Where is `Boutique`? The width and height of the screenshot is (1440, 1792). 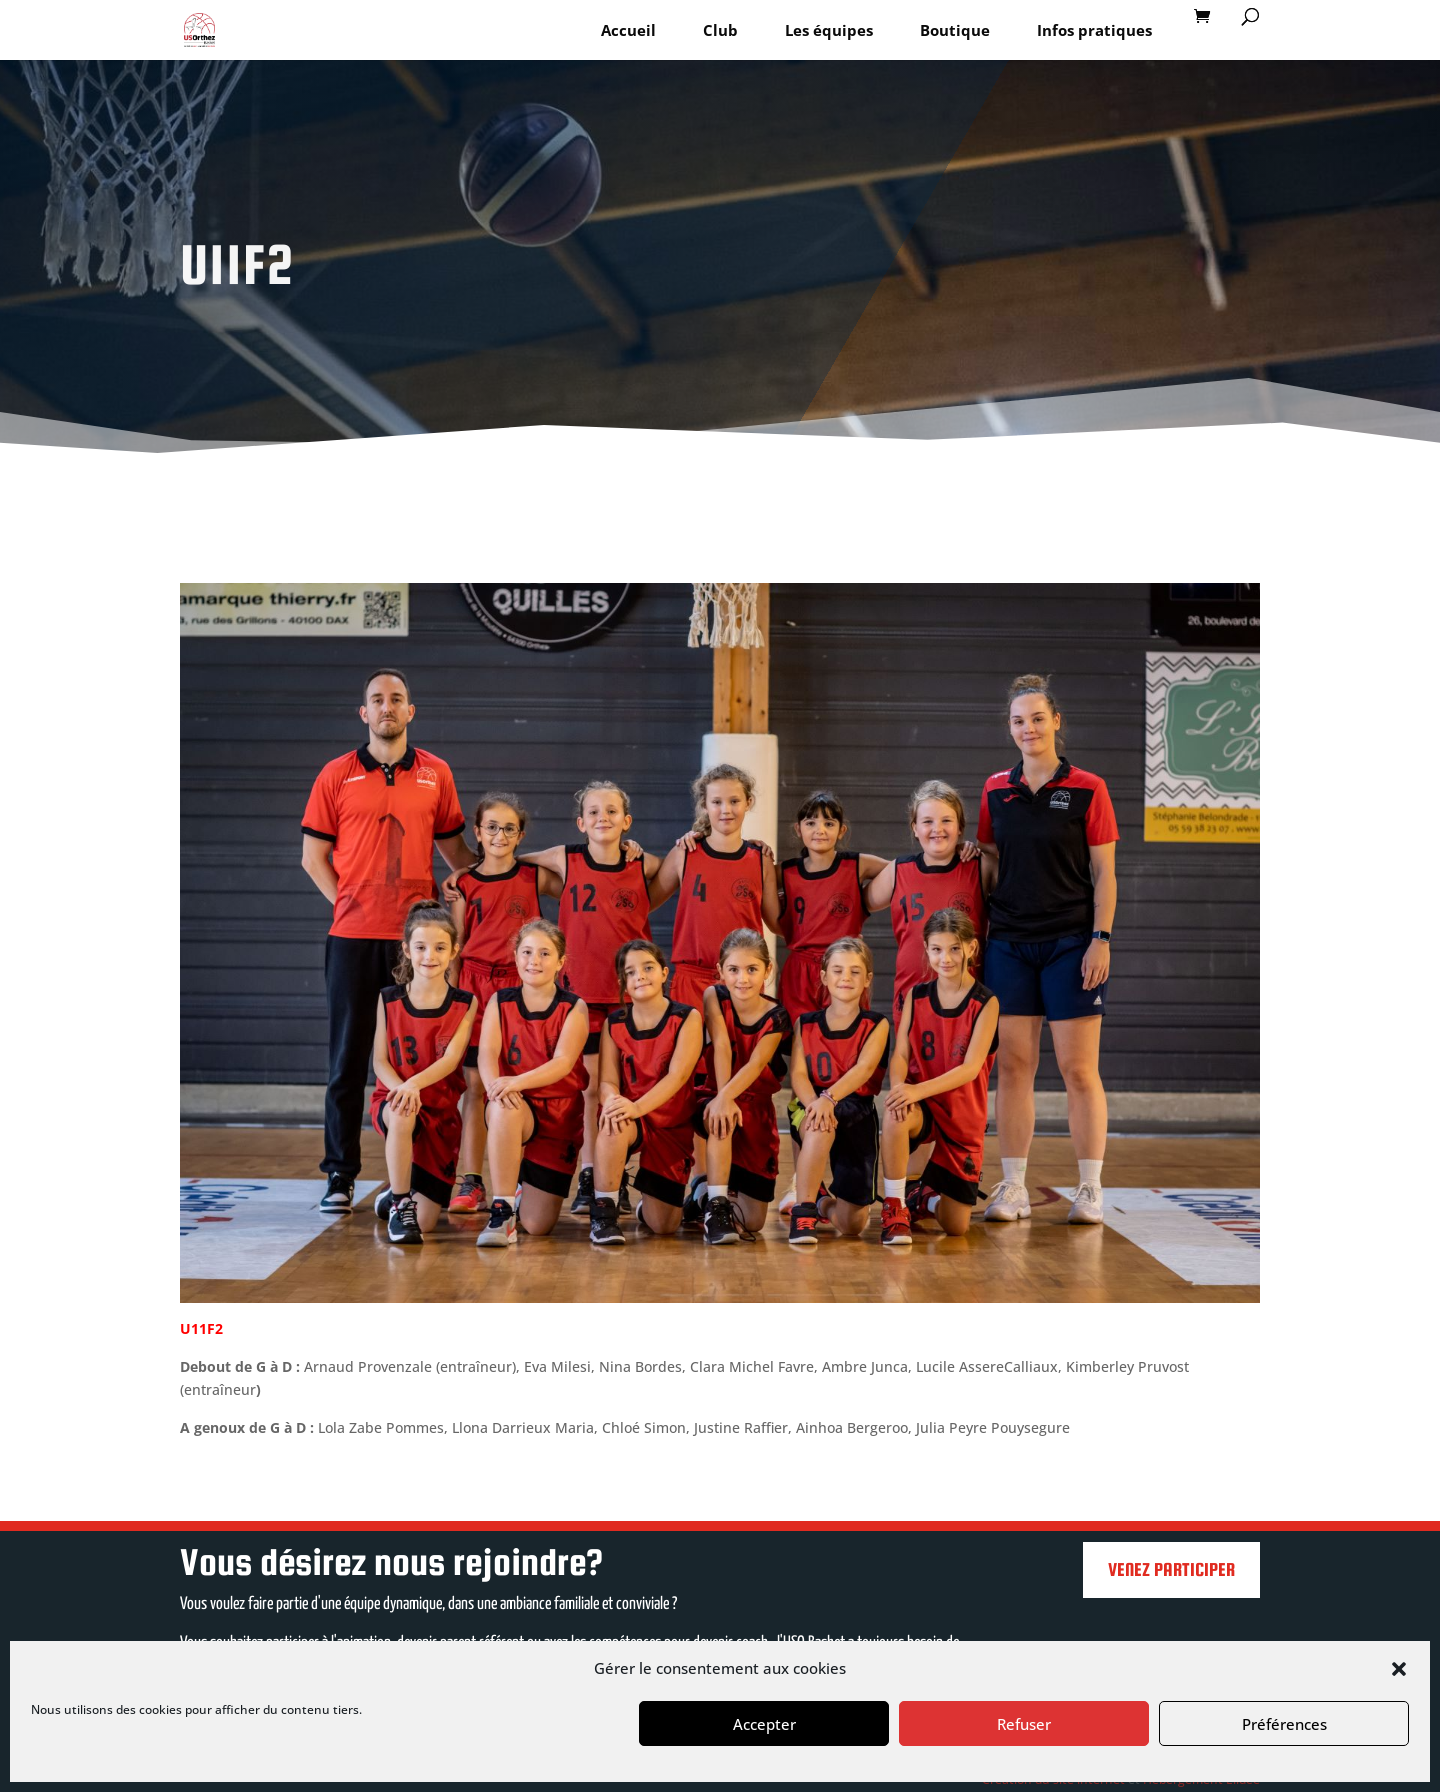
Boutique is located at coordinates (955, 30).